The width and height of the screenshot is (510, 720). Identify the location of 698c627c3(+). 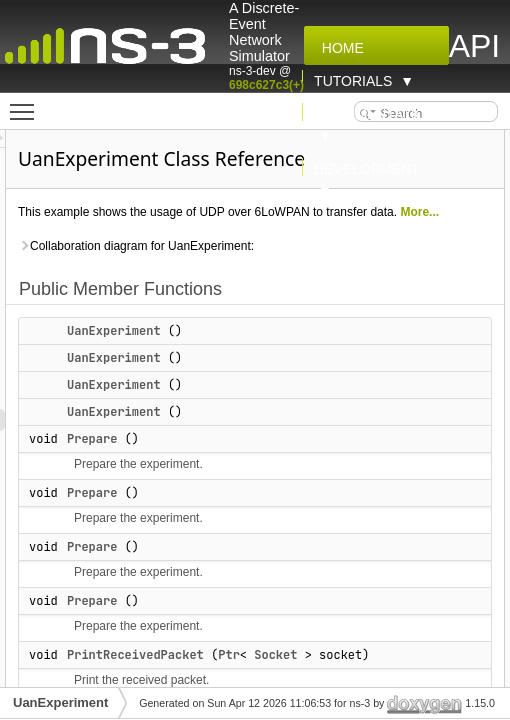
(266, 85).